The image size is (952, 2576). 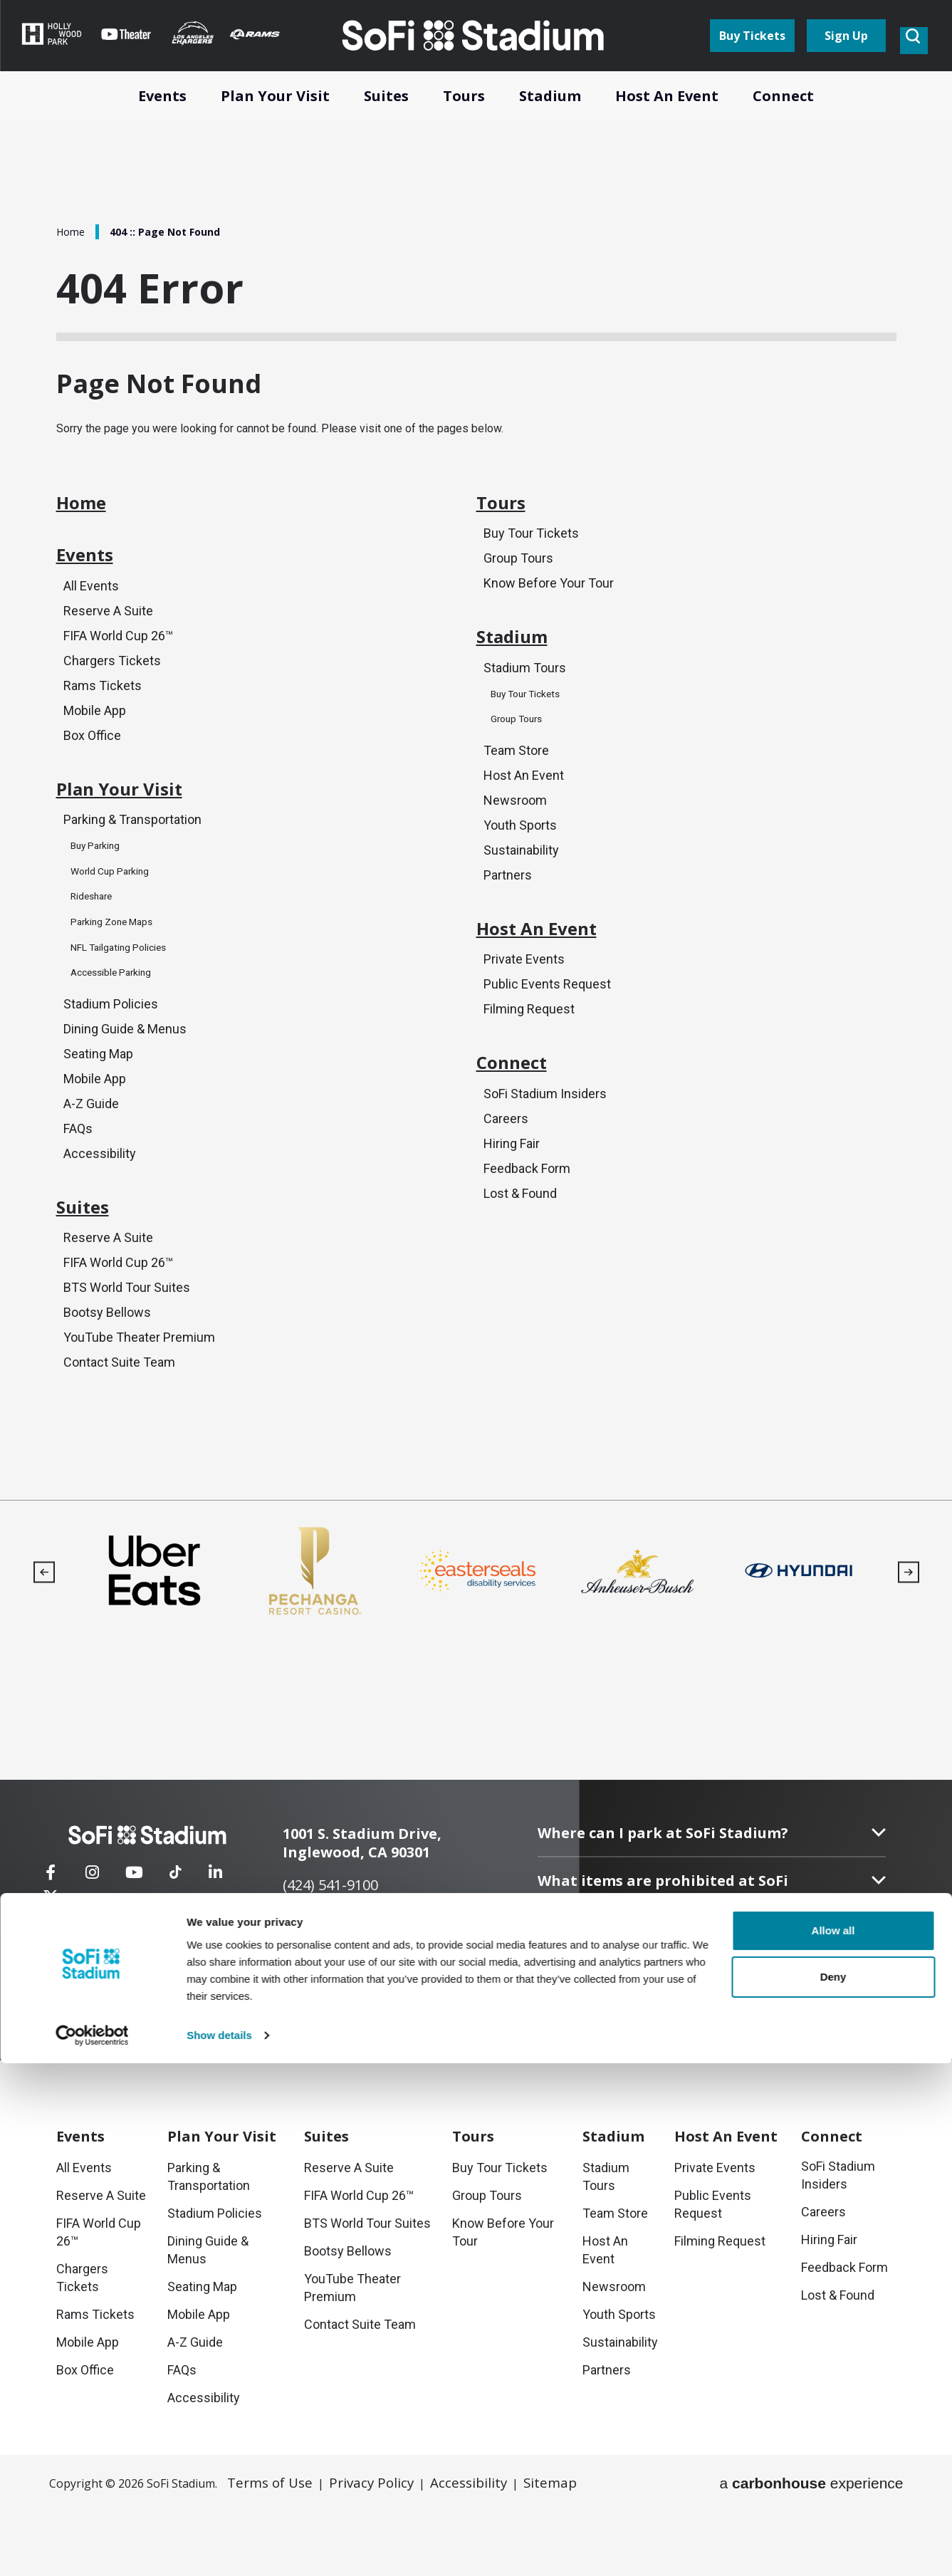 I want to click on Team Store, so click(x=516, y=783).